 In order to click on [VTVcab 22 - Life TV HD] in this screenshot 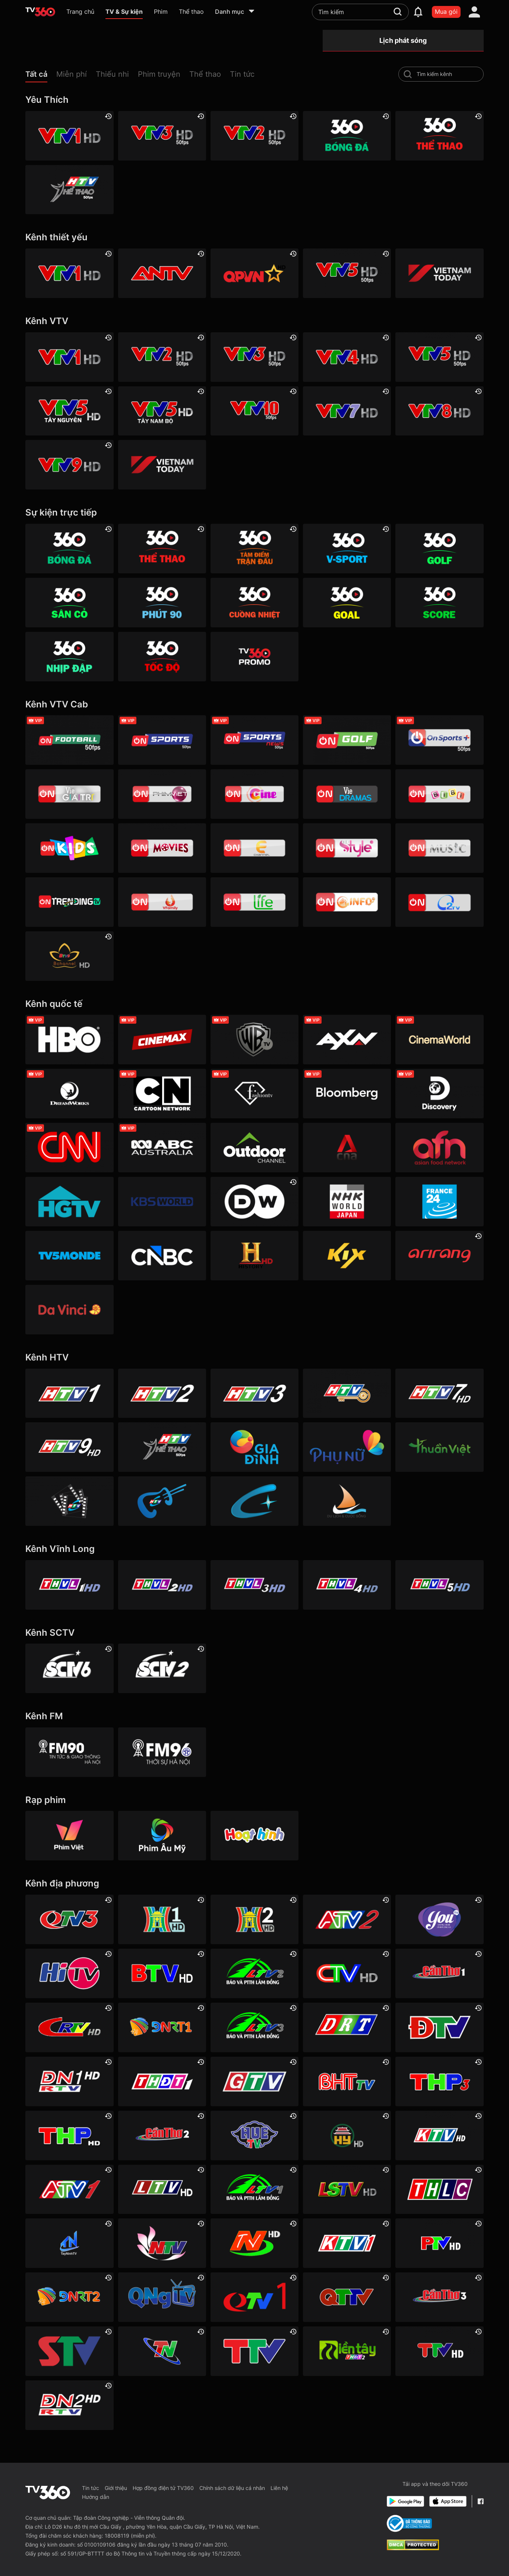, I will do `click(254, 902)`.